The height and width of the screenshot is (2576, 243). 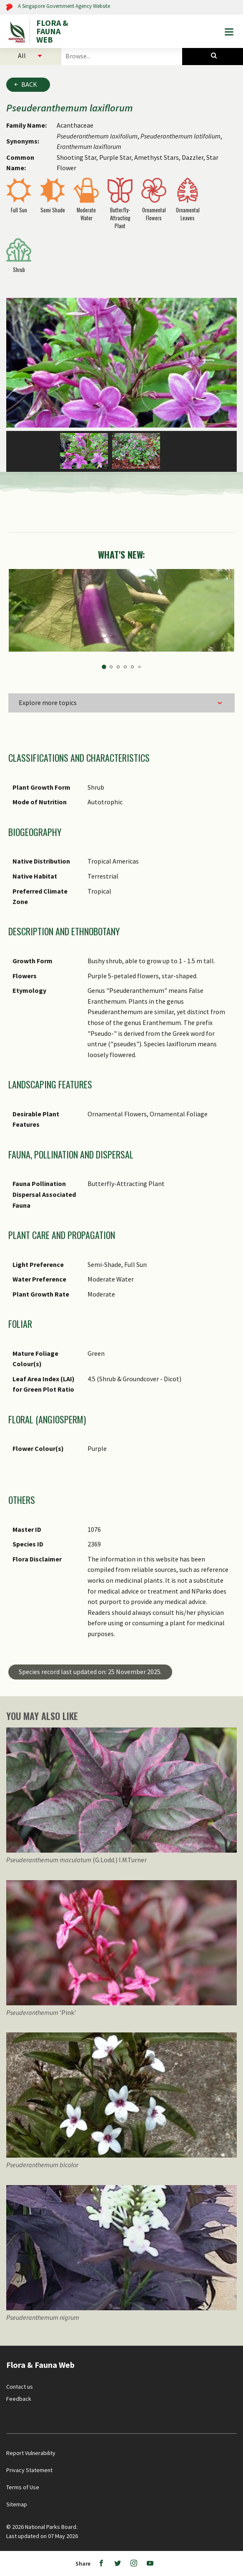 What do you see at coordinates (125, 666) in the screenshot?
I see `4 [tab]` at bounding box center [125, 666].